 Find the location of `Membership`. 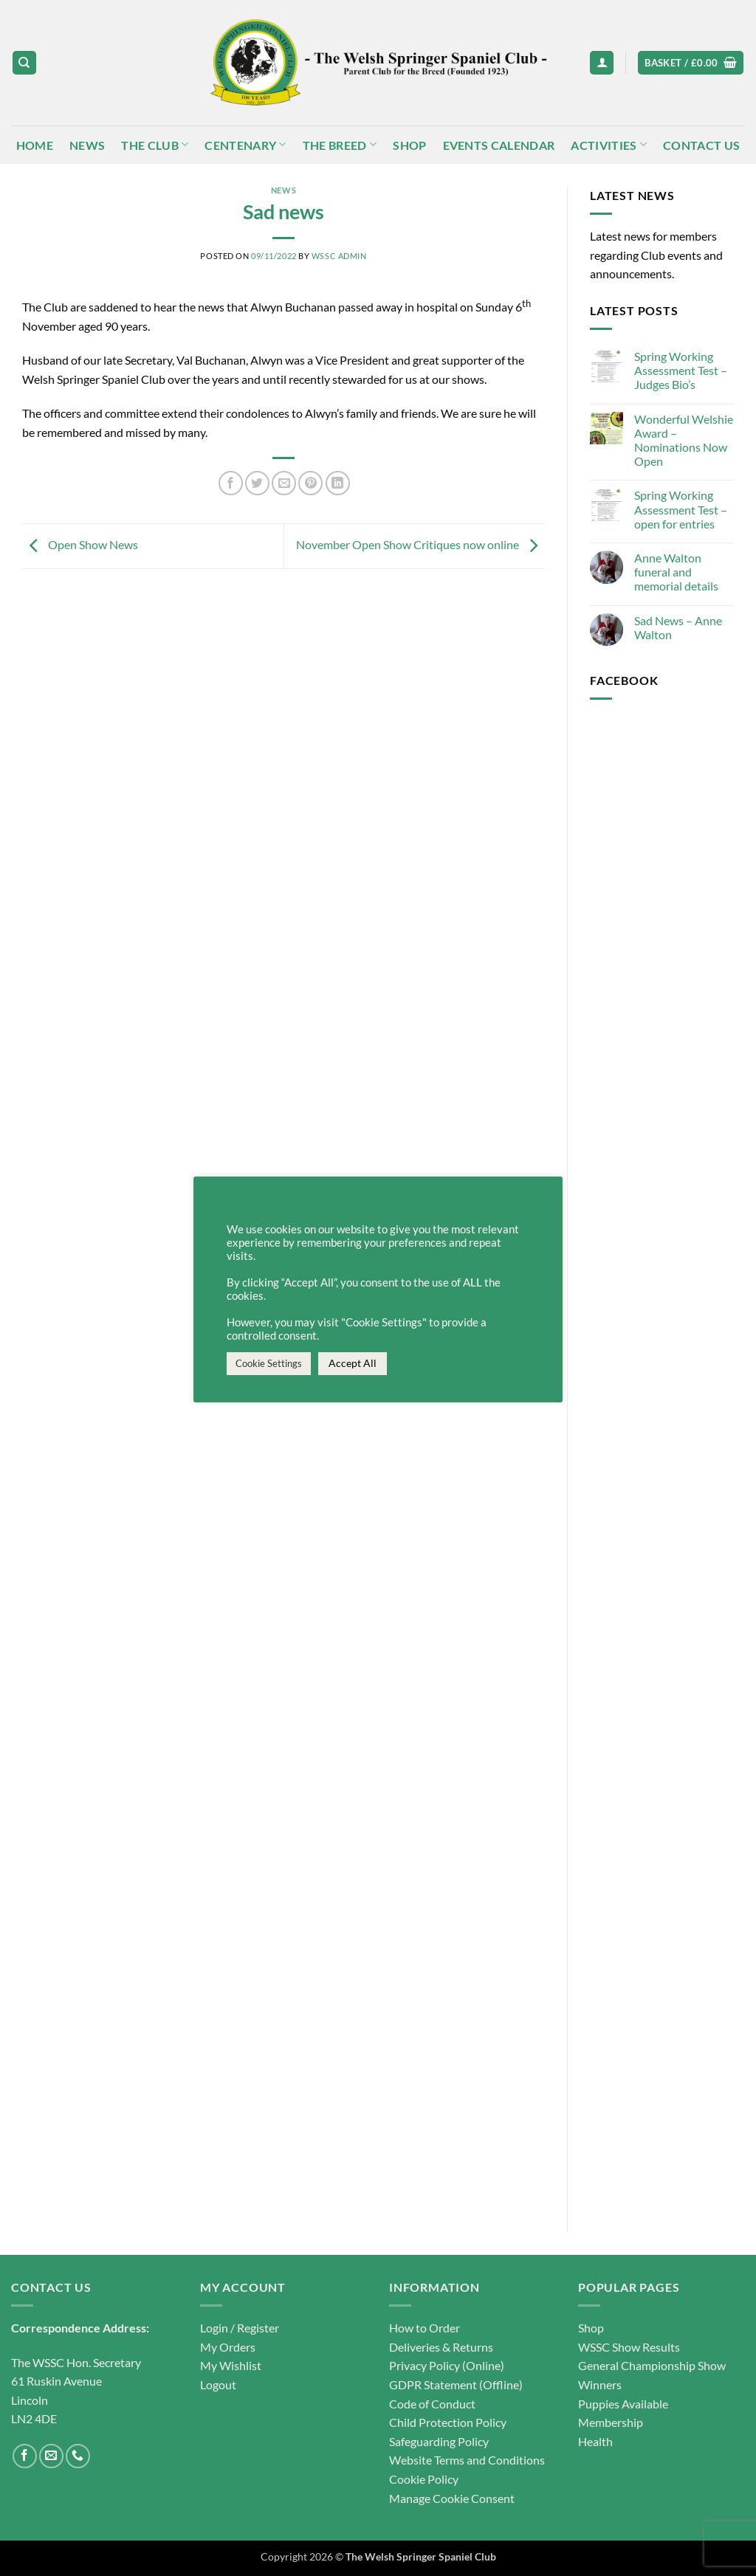

Membership is located at coordinates (610, 2422).